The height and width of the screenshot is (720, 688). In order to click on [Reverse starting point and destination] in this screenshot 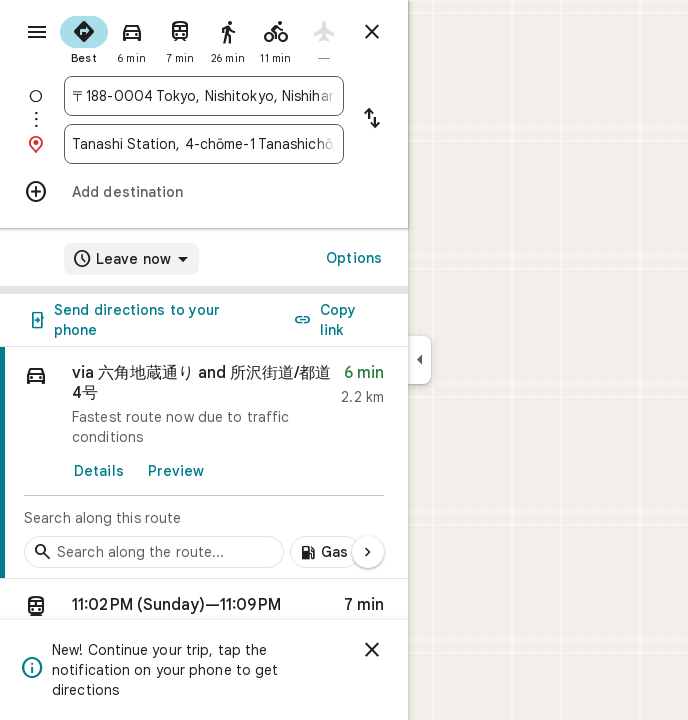, I will do `click(372, 120)`.